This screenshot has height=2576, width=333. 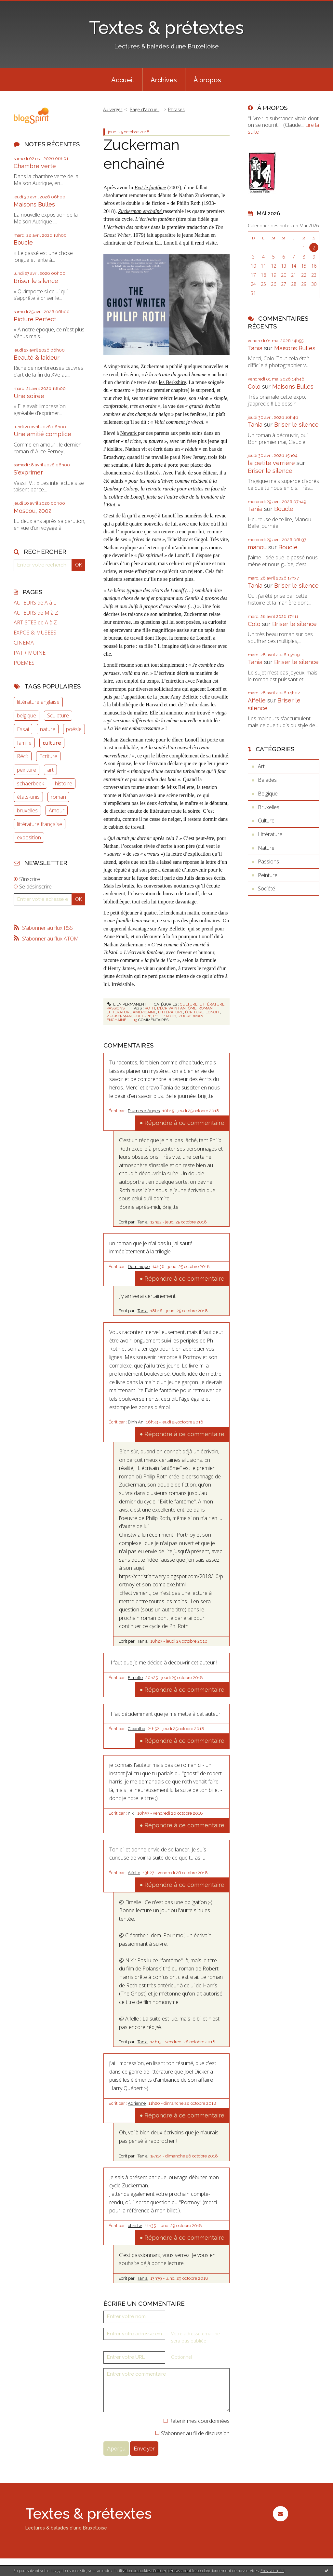 I want to click on Bruxelles, so click(x=268, y=807).